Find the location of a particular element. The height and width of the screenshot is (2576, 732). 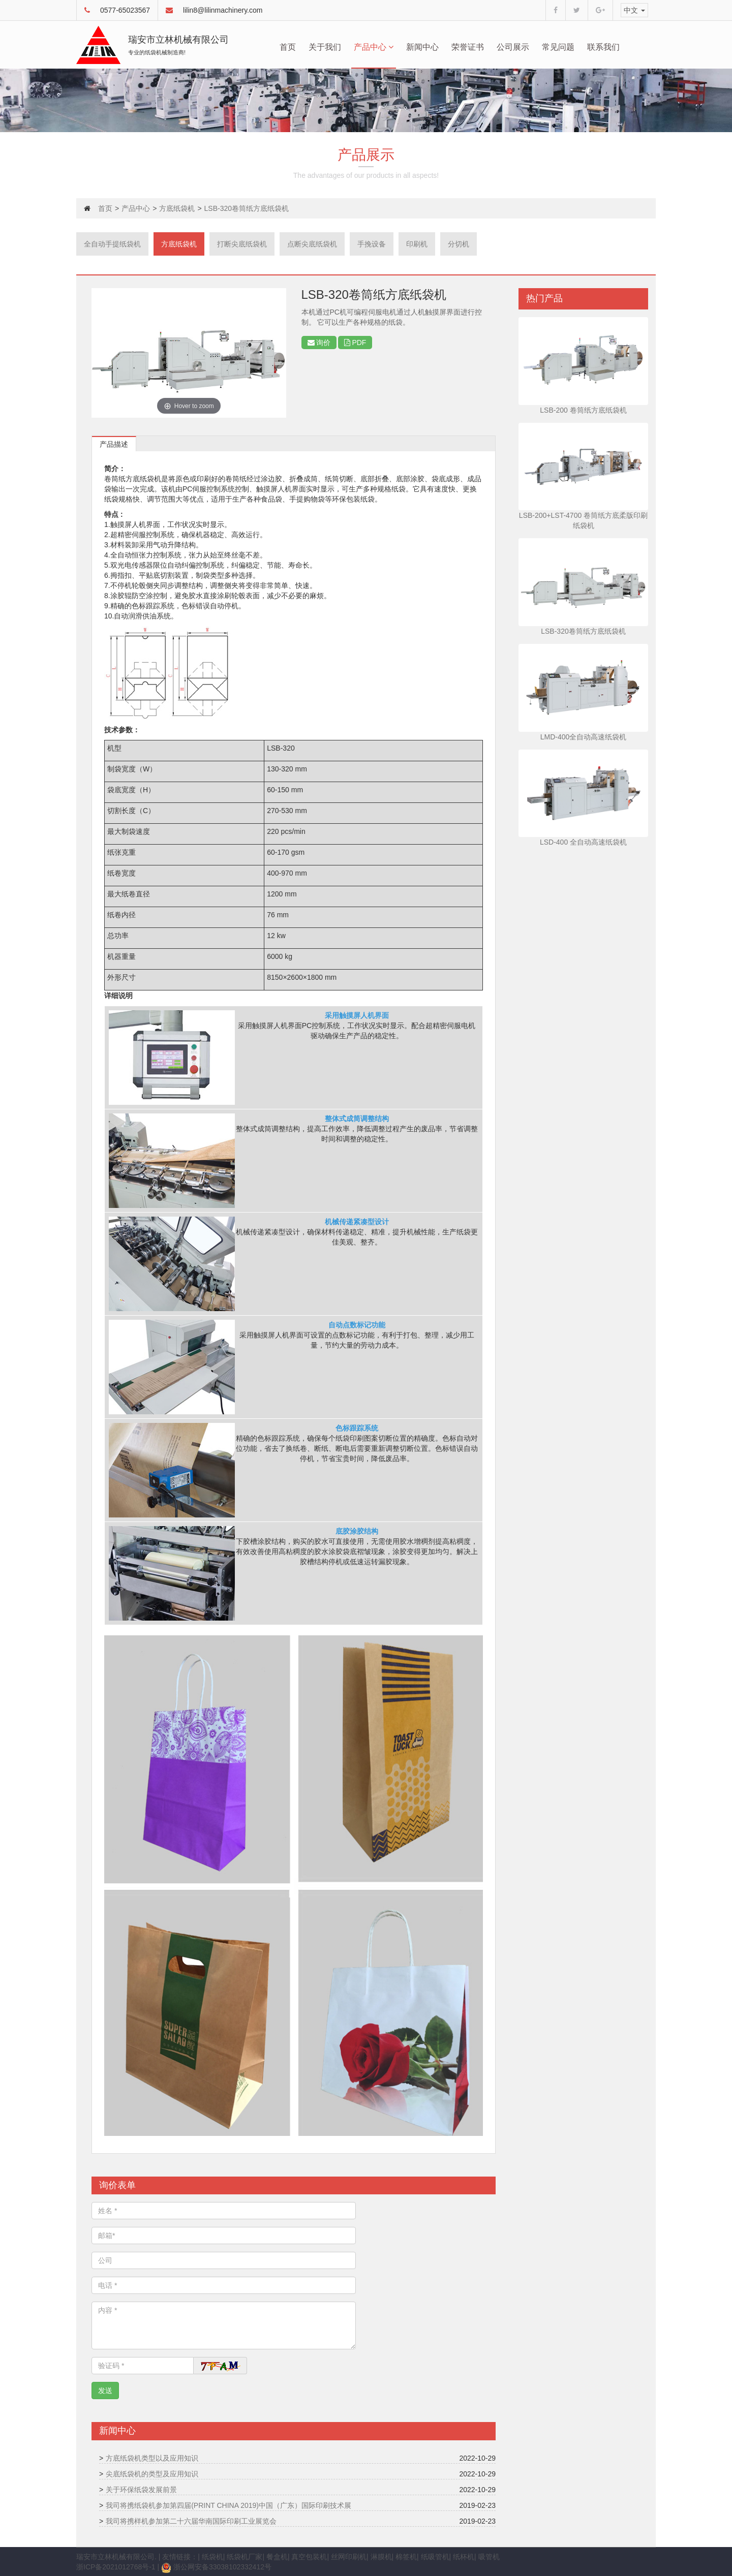

纸袋机厂家 is located at coordinates (244, 2557).